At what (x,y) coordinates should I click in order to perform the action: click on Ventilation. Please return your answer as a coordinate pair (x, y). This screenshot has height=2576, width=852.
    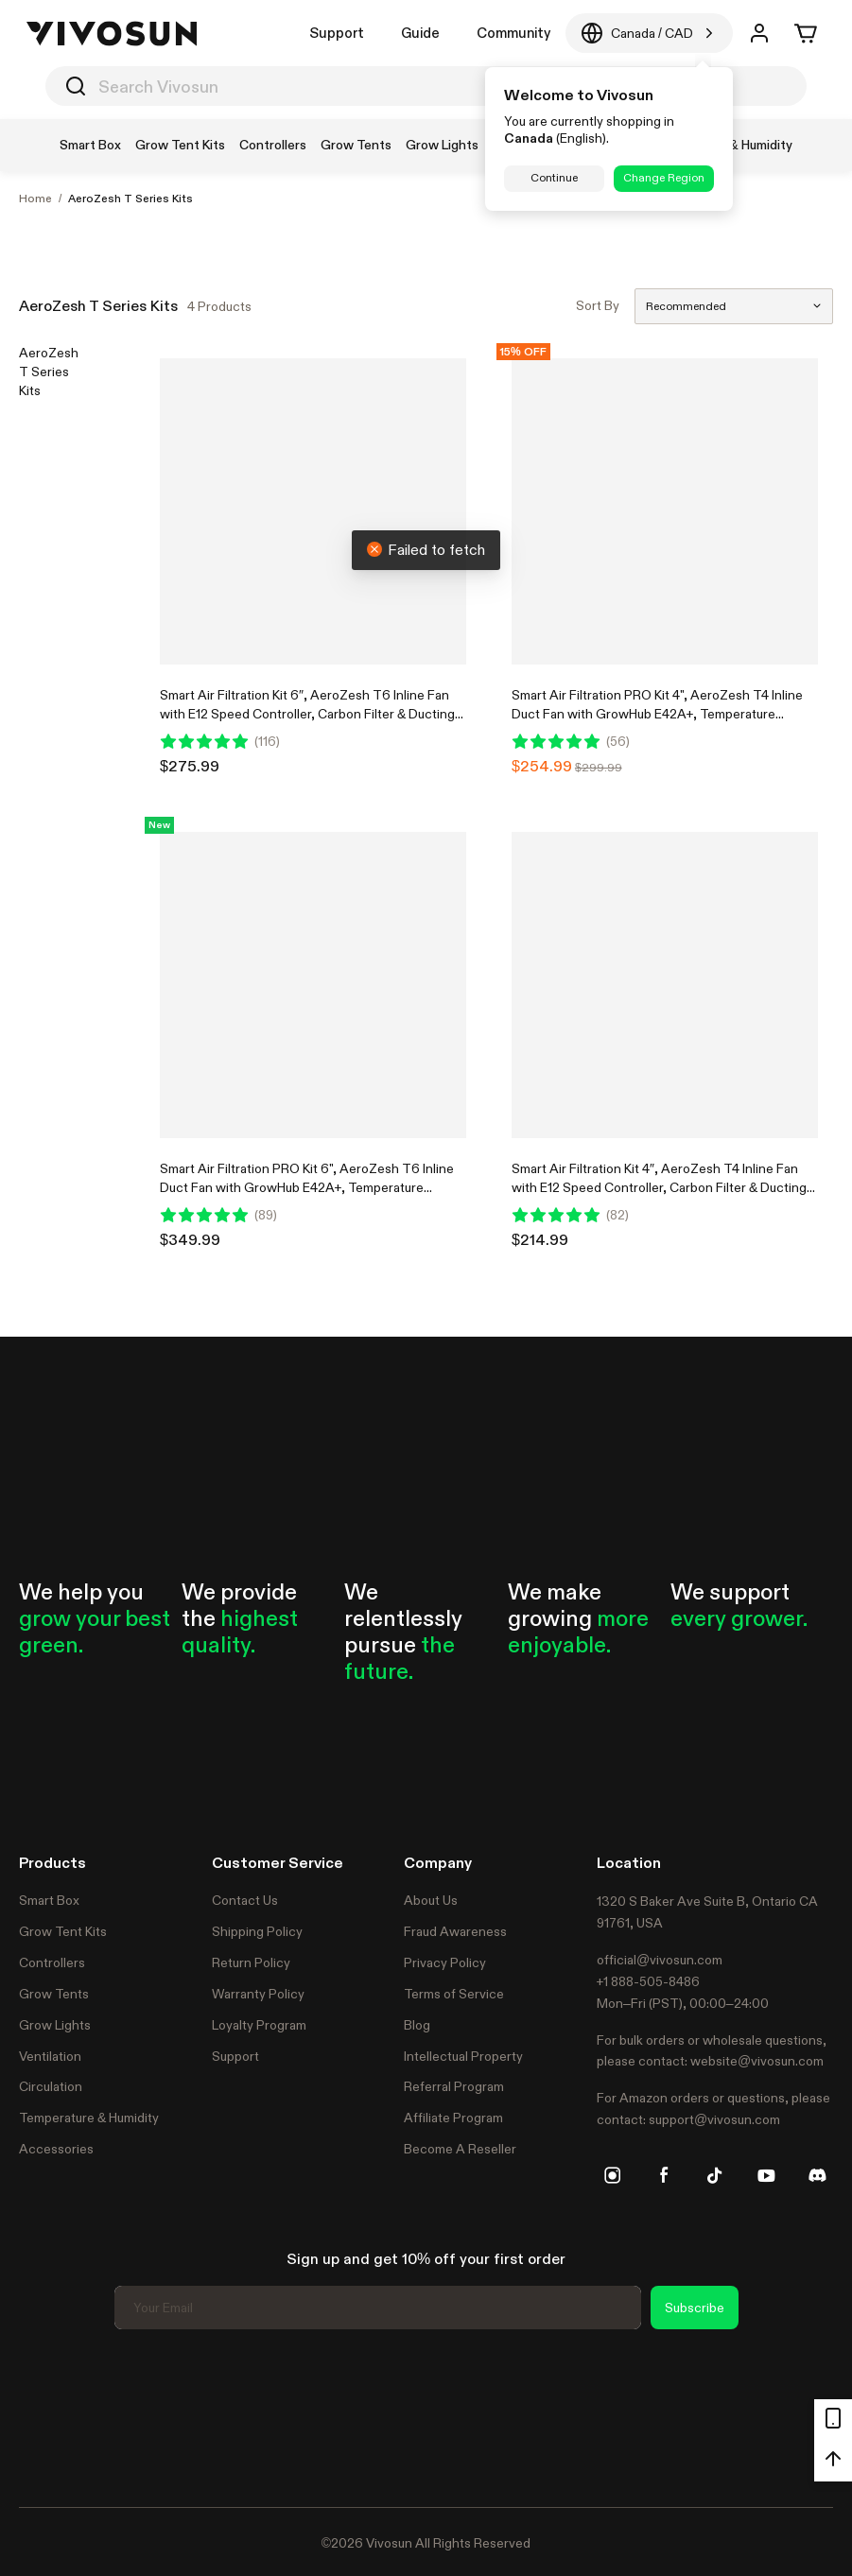
    Looking at the image, I should click on (50, 2056).